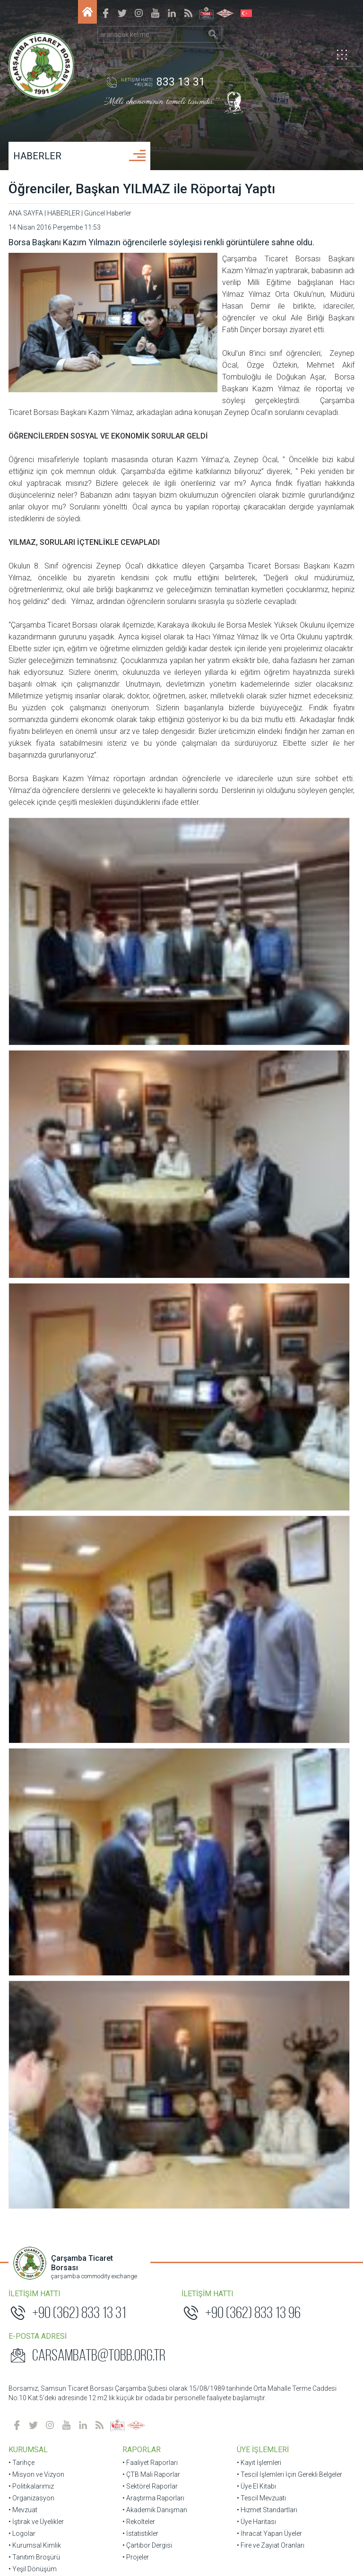 Image resolution: width=363 pixels, height=2576 pixels. I want to click on • Mevzuat, so click(23, 1209).